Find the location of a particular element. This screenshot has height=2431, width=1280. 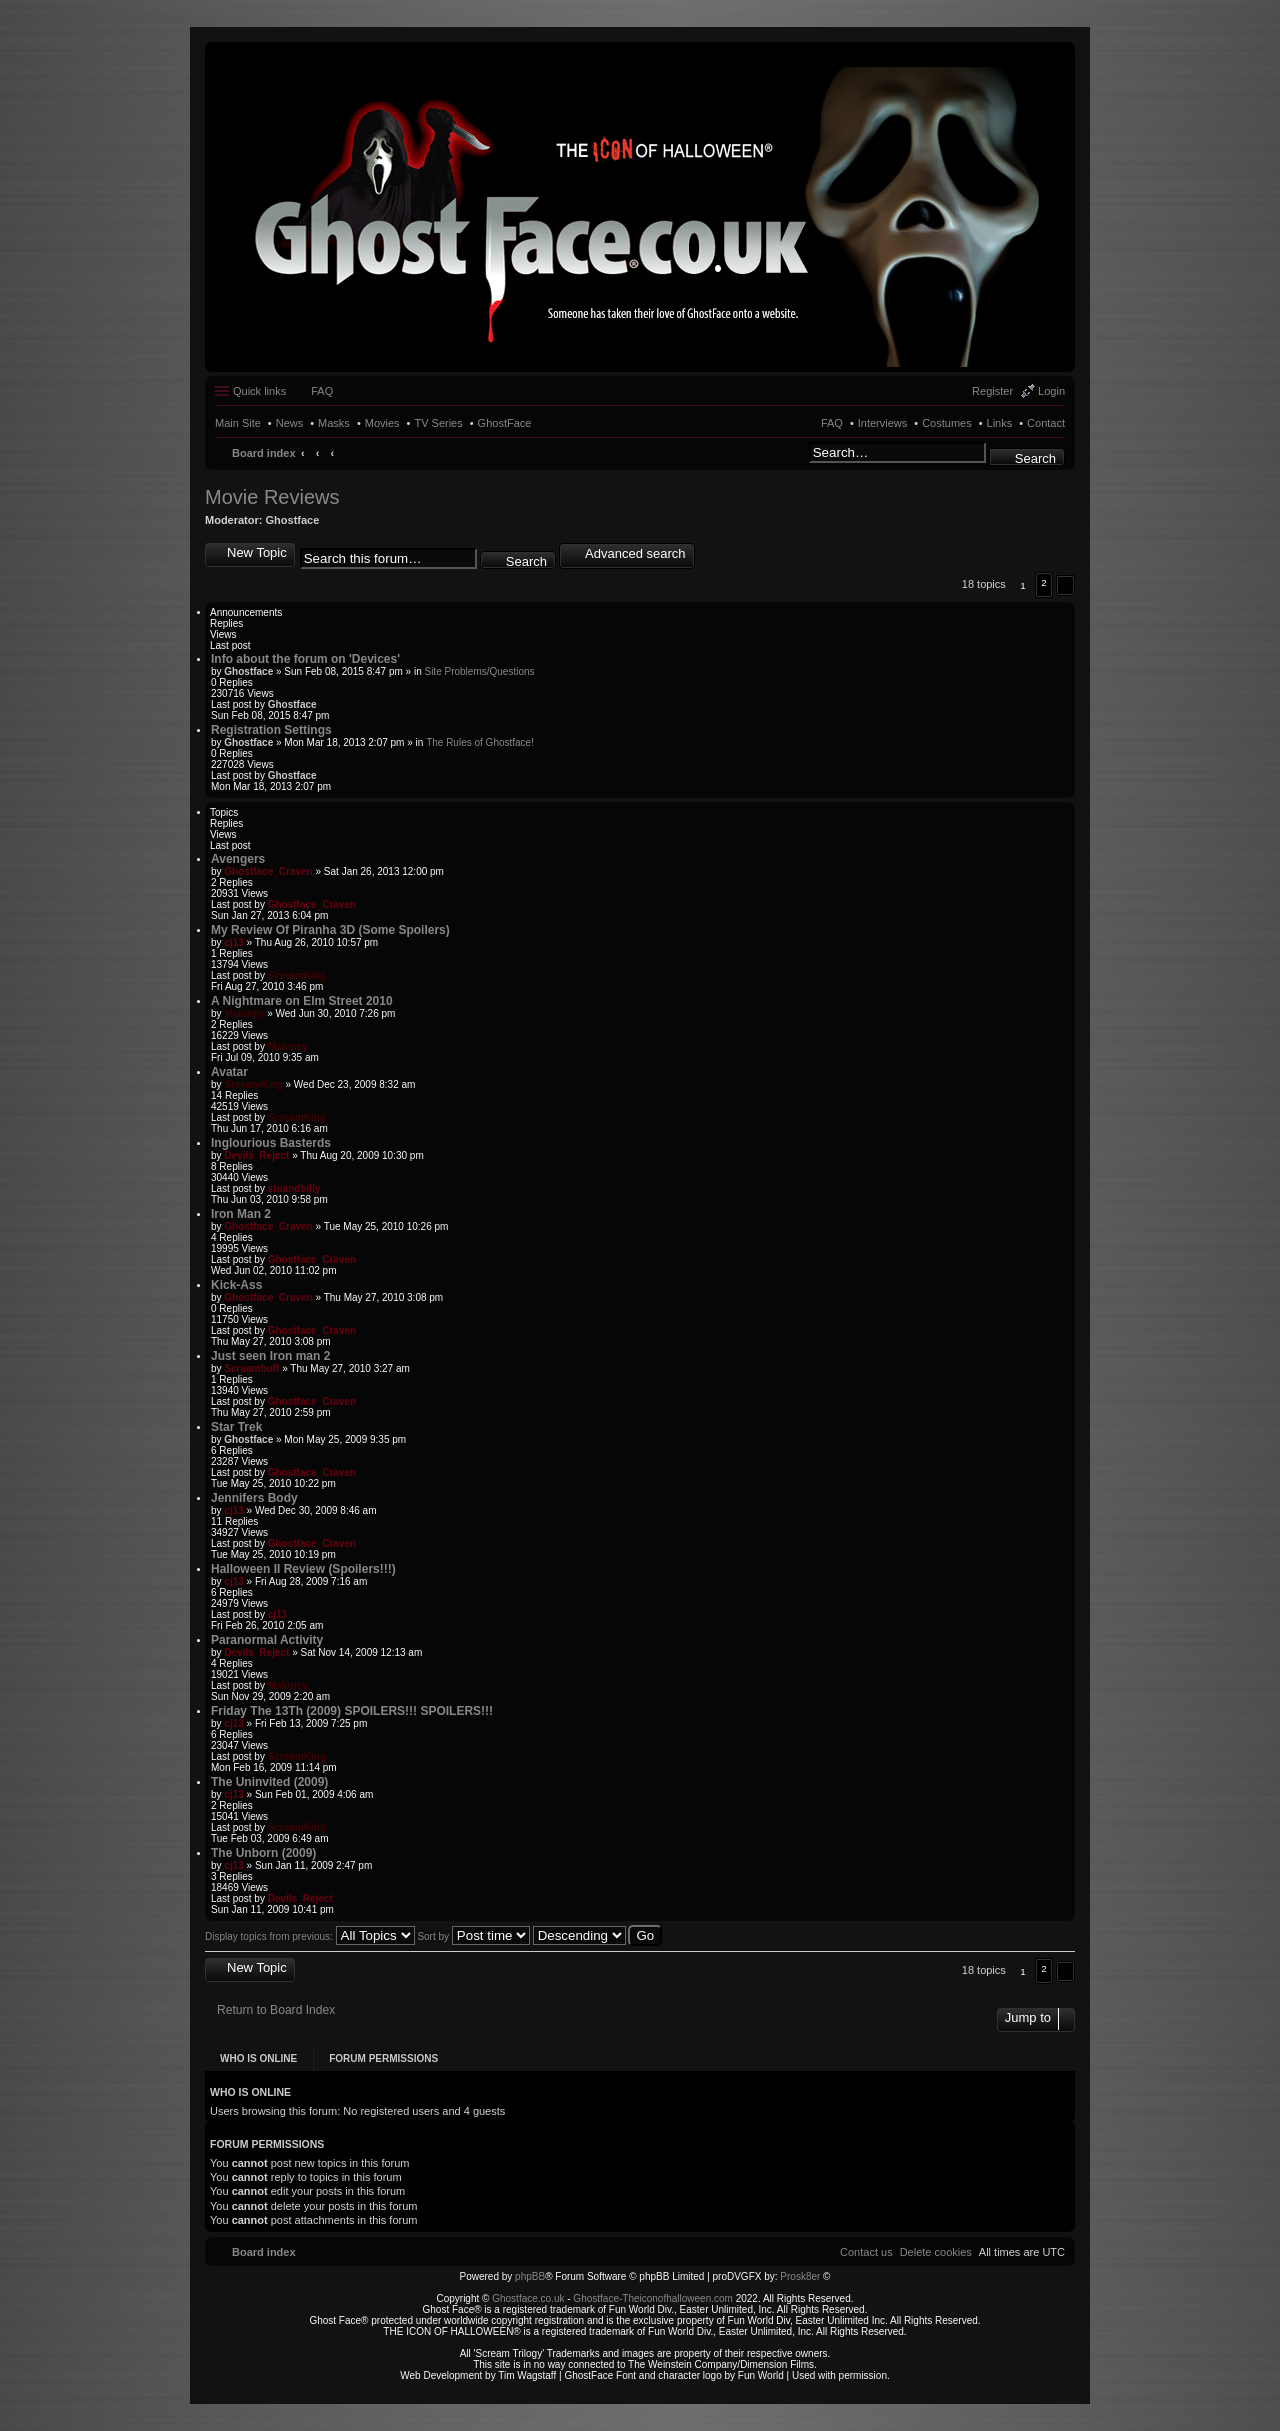

Screambuff is located at coordinates (251, 1368).